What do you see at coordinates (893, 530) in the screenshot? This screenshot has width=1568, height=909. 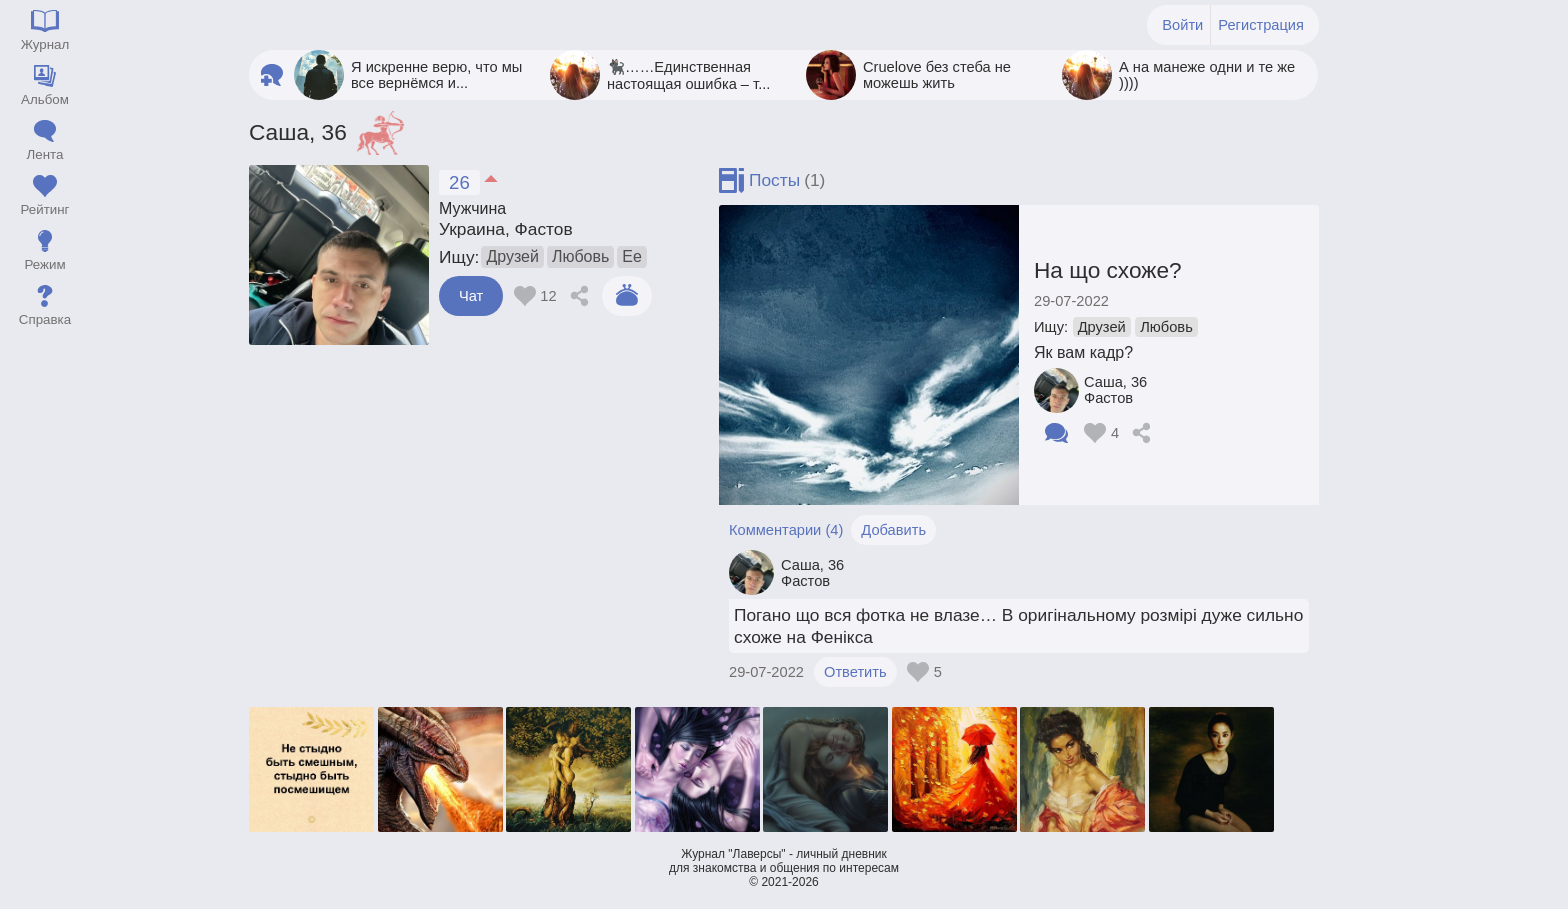 I see `Добавить` at bounding box center [893, 530].